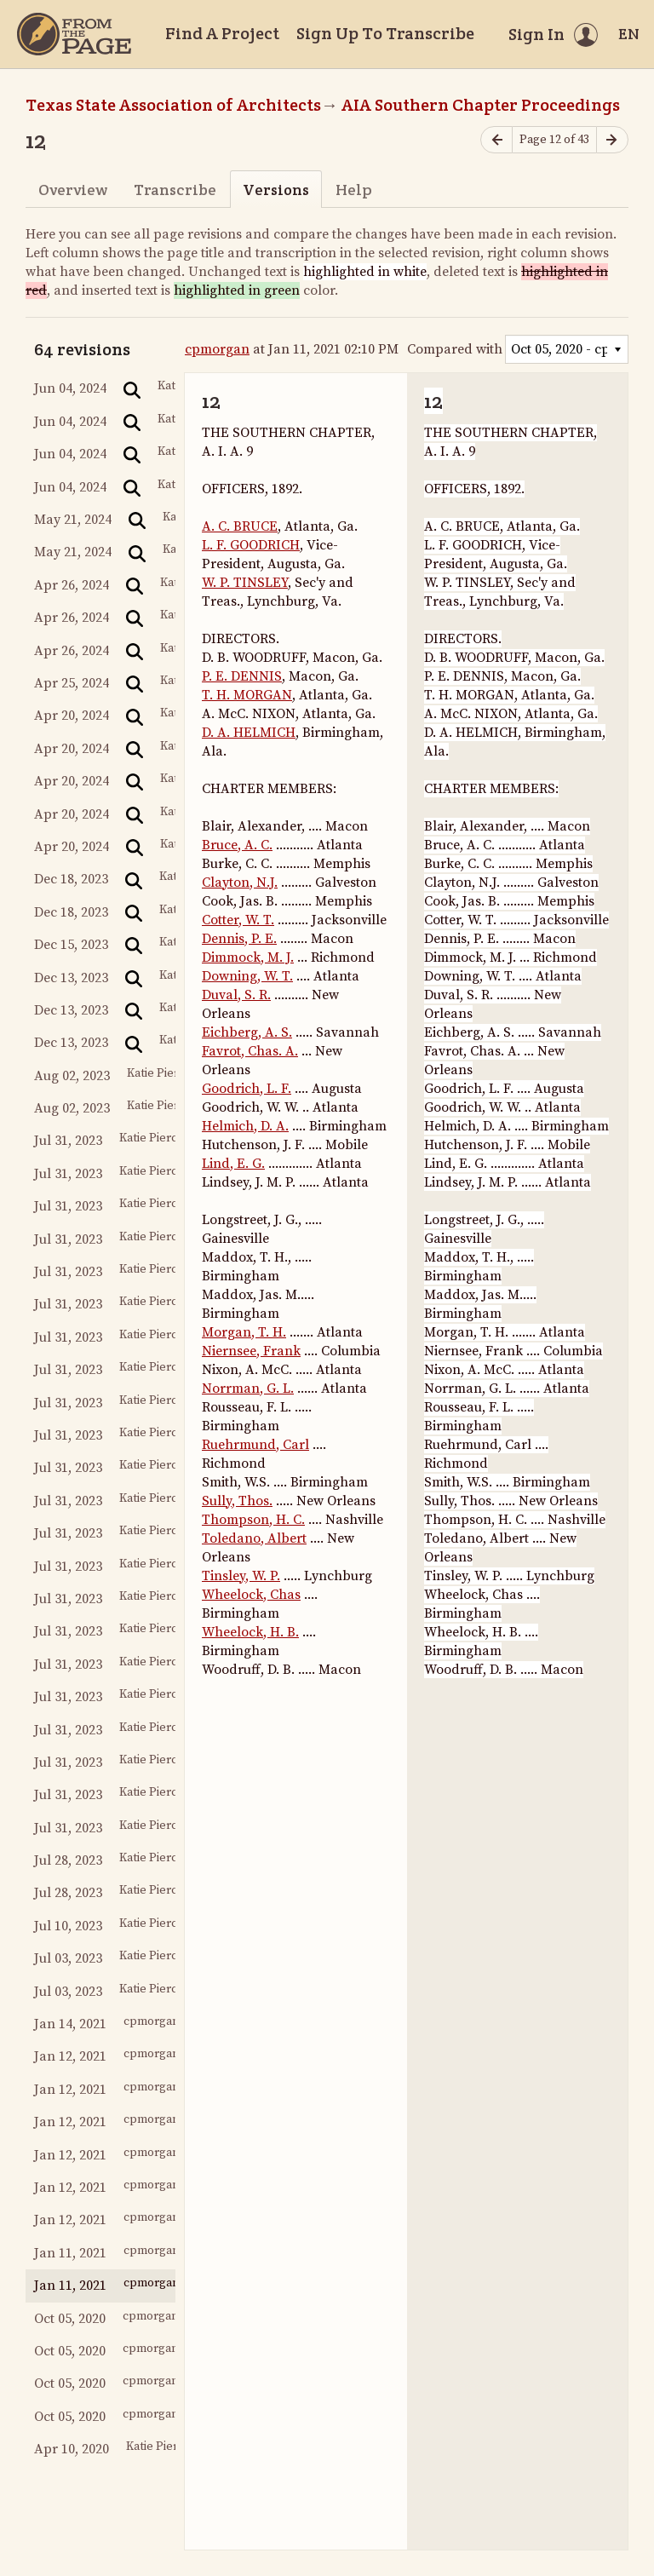  I want to click on P. E. DENNIS, so click(242, 676).